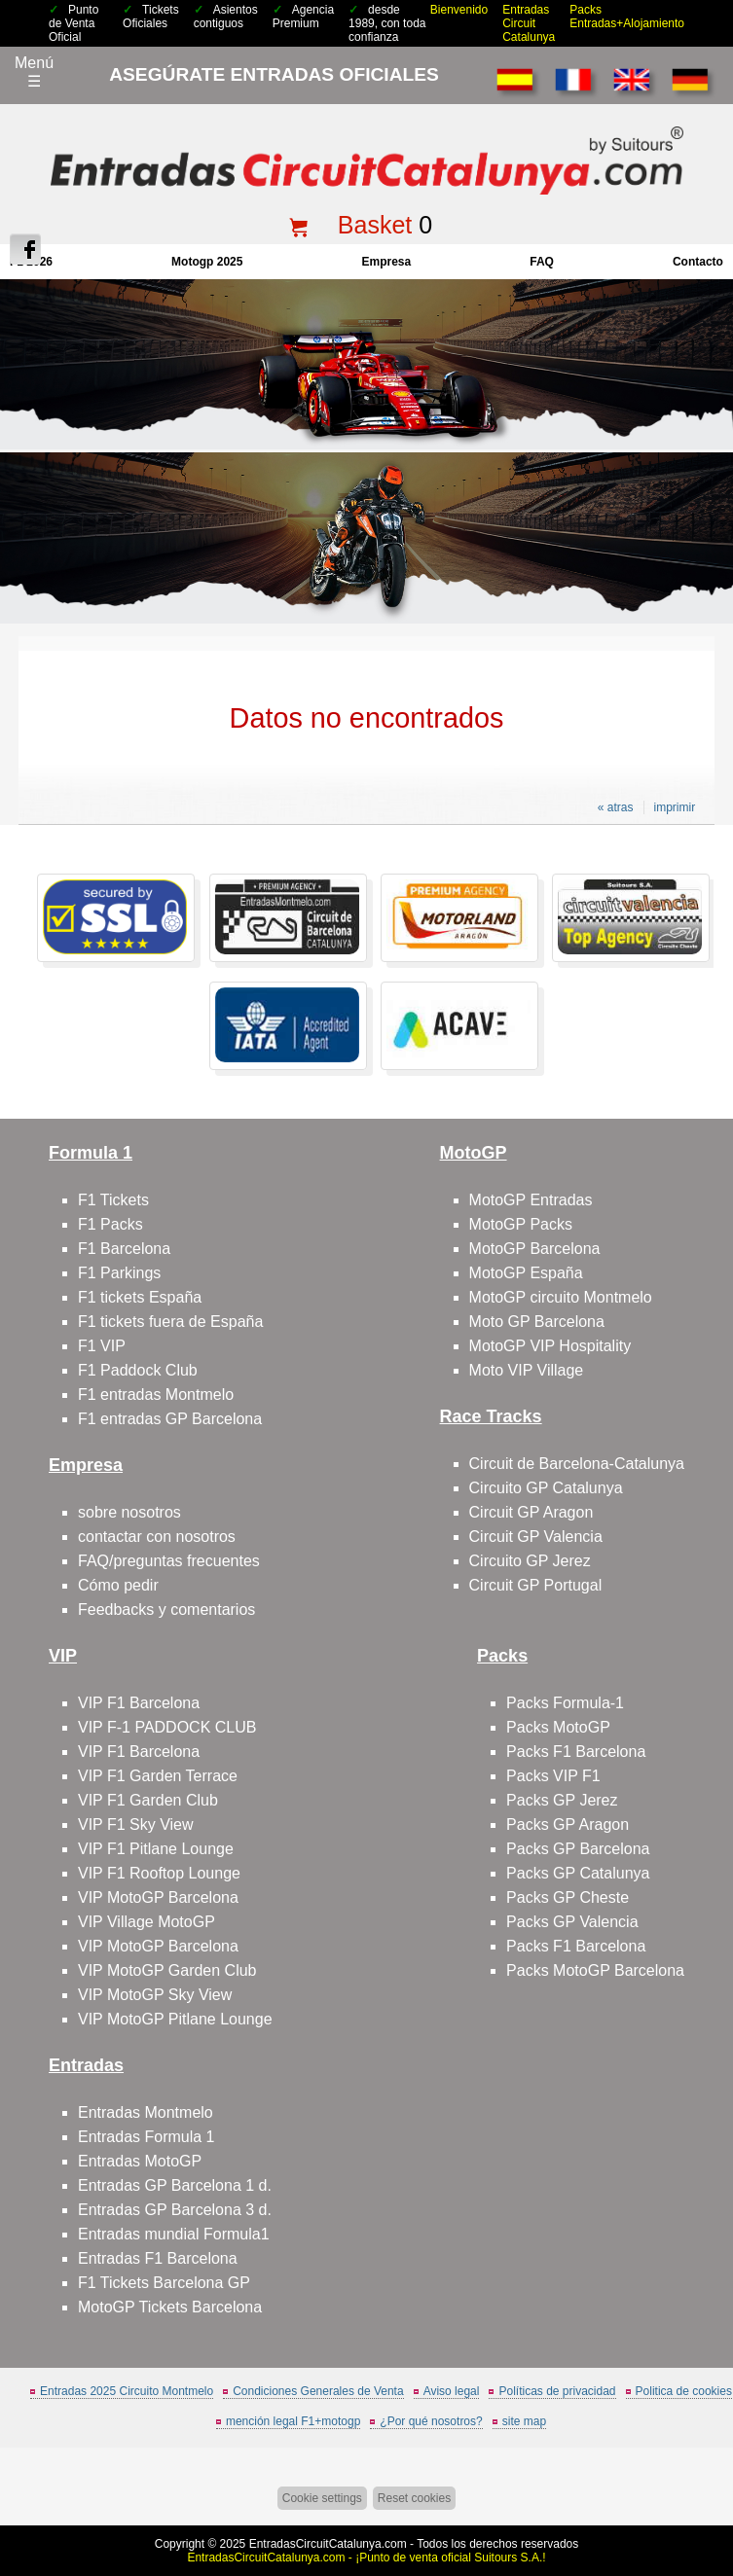 The height and width of the screenshot is (2576, 733). I want to click on MotoGP España, so click(526, 1273).